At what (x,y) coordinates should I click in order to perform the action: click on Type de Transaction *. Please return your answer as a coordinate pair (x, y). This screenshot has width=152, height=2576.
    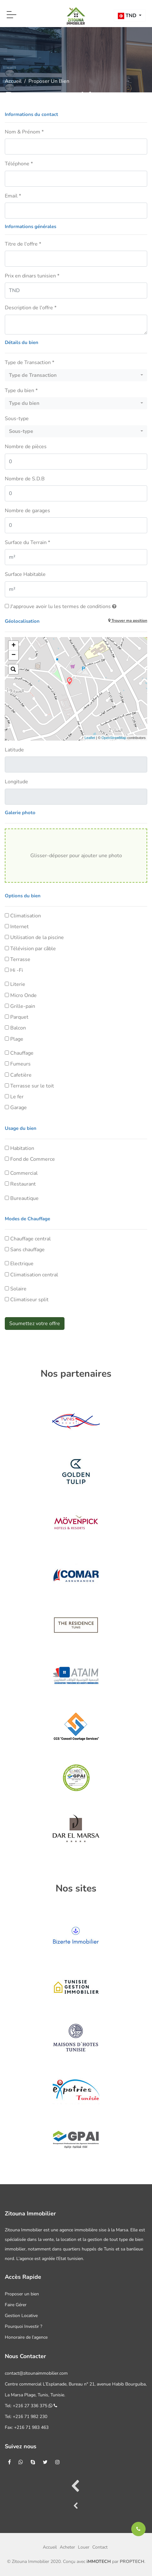
    Looking at the image, I should click on (29, 362).